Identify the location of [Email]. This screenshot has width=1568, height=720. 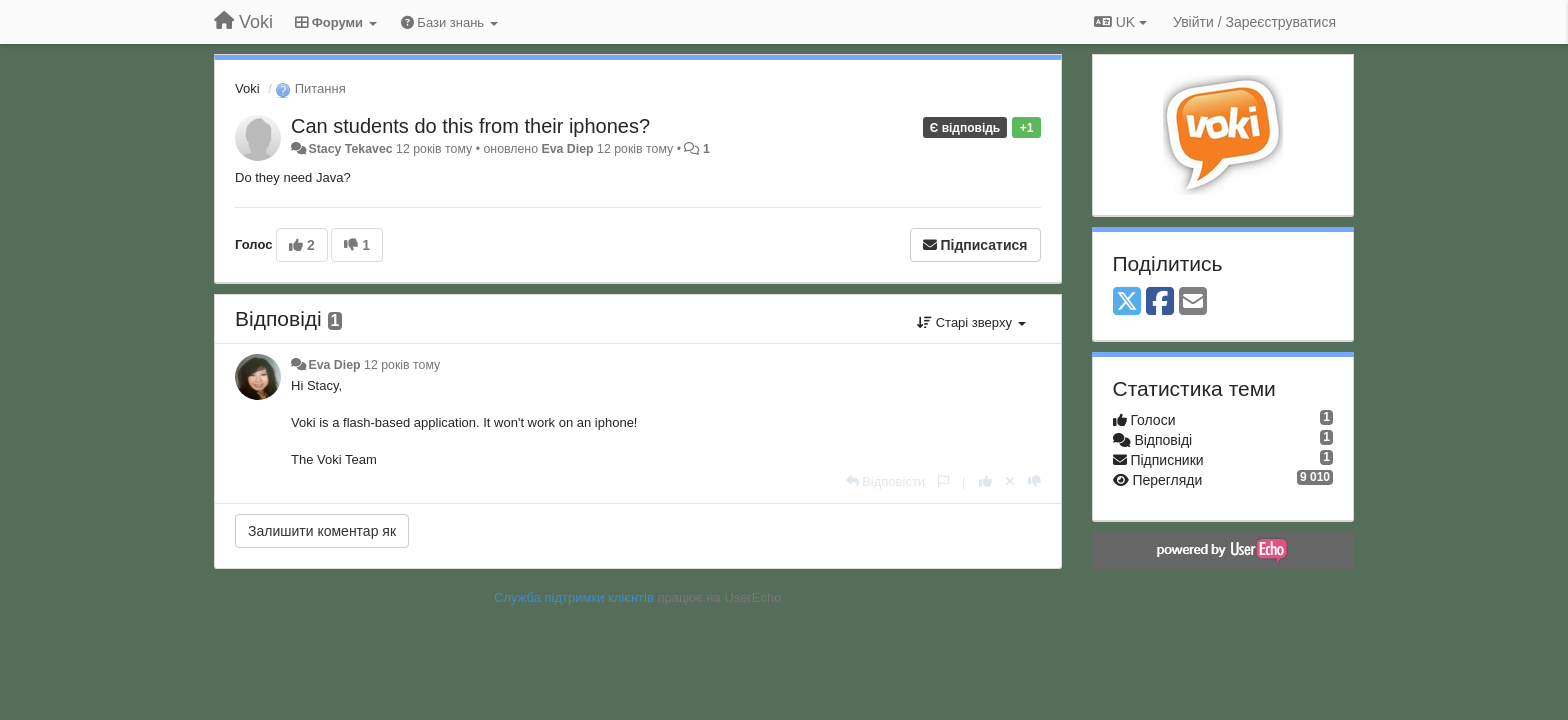
(1193, 302).